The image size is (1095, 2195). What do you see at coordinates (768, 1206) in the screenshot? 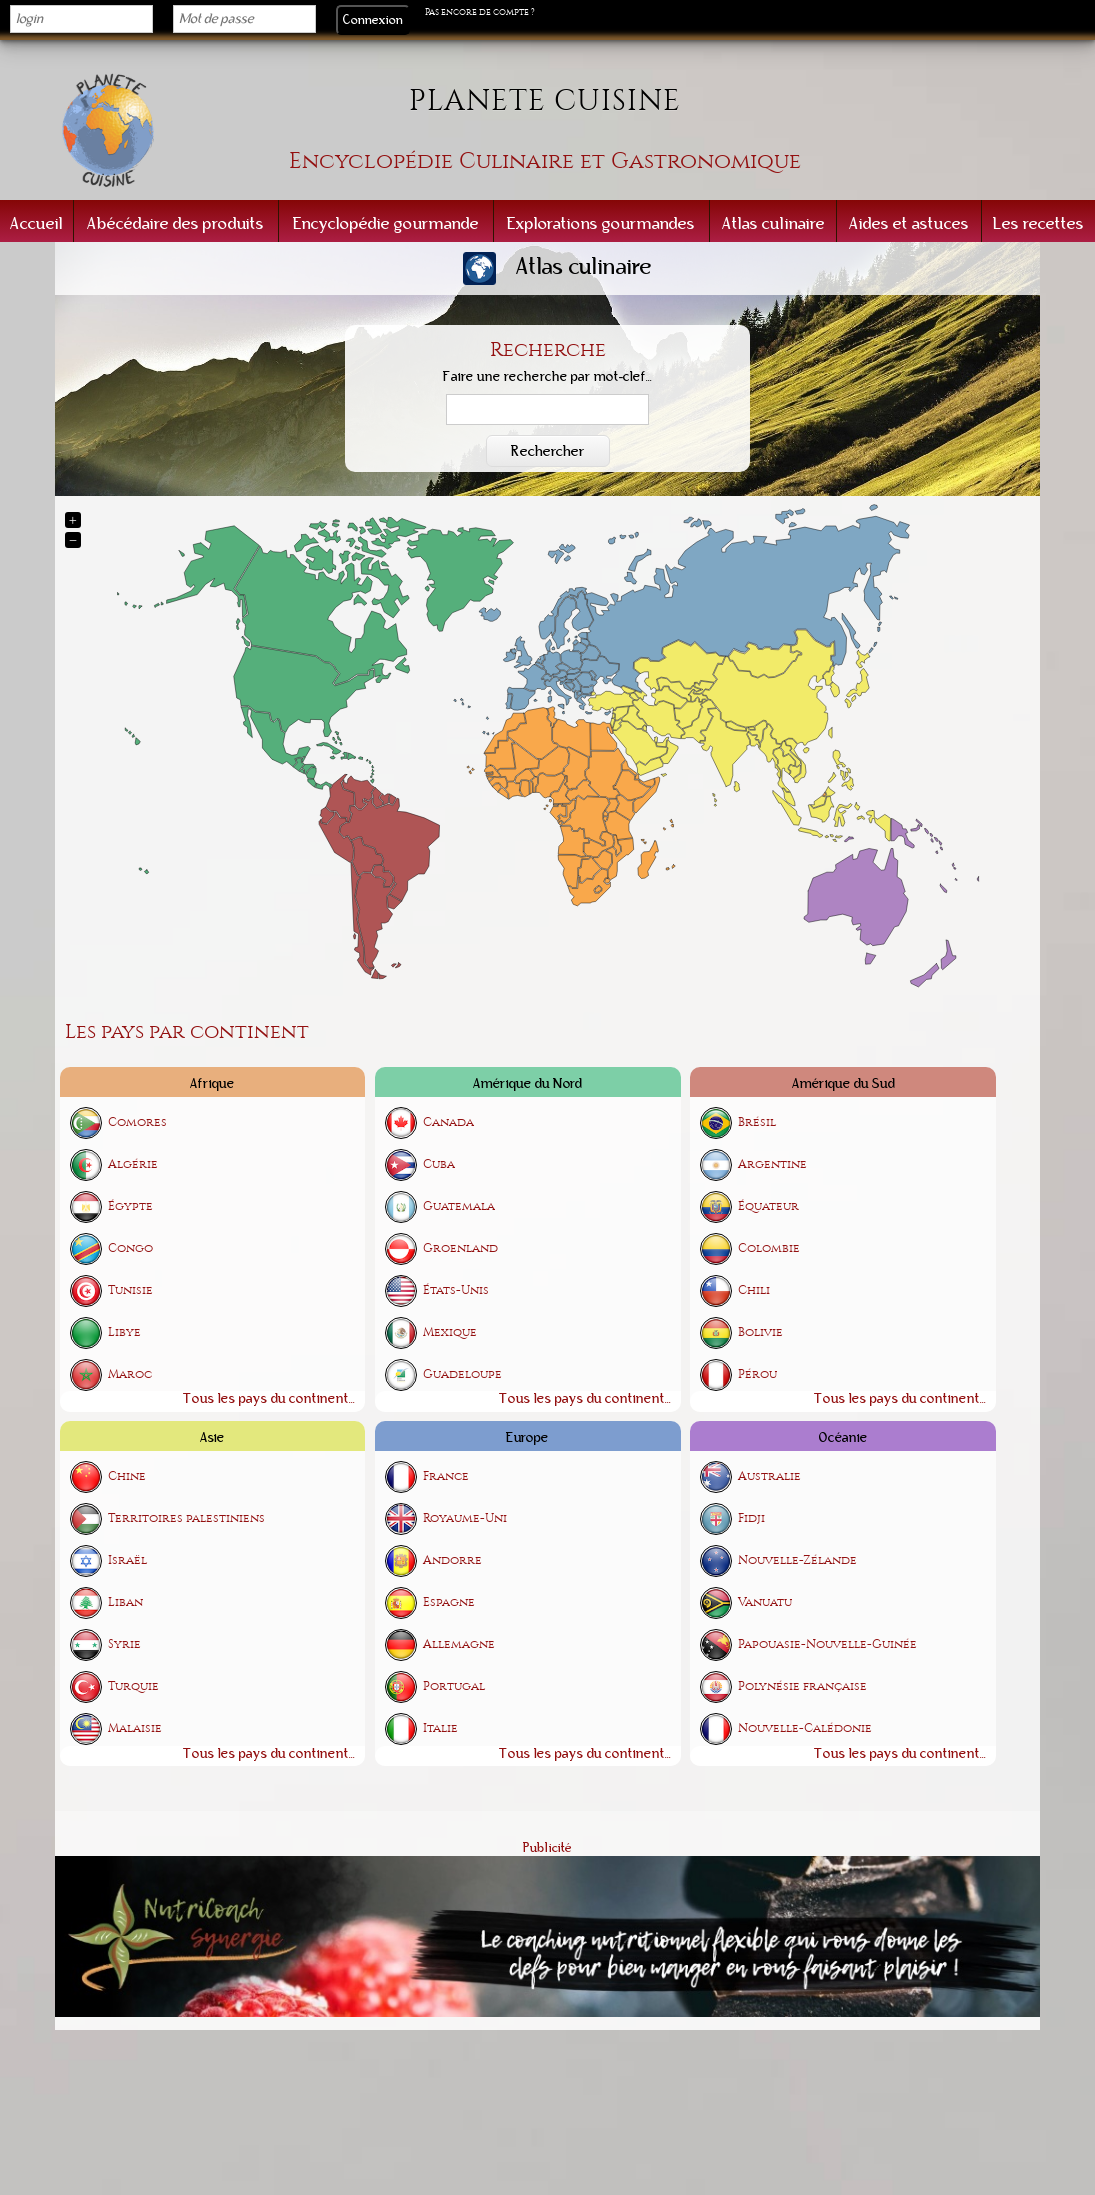
I see `Équateur` at bounding box center [768, 1206].